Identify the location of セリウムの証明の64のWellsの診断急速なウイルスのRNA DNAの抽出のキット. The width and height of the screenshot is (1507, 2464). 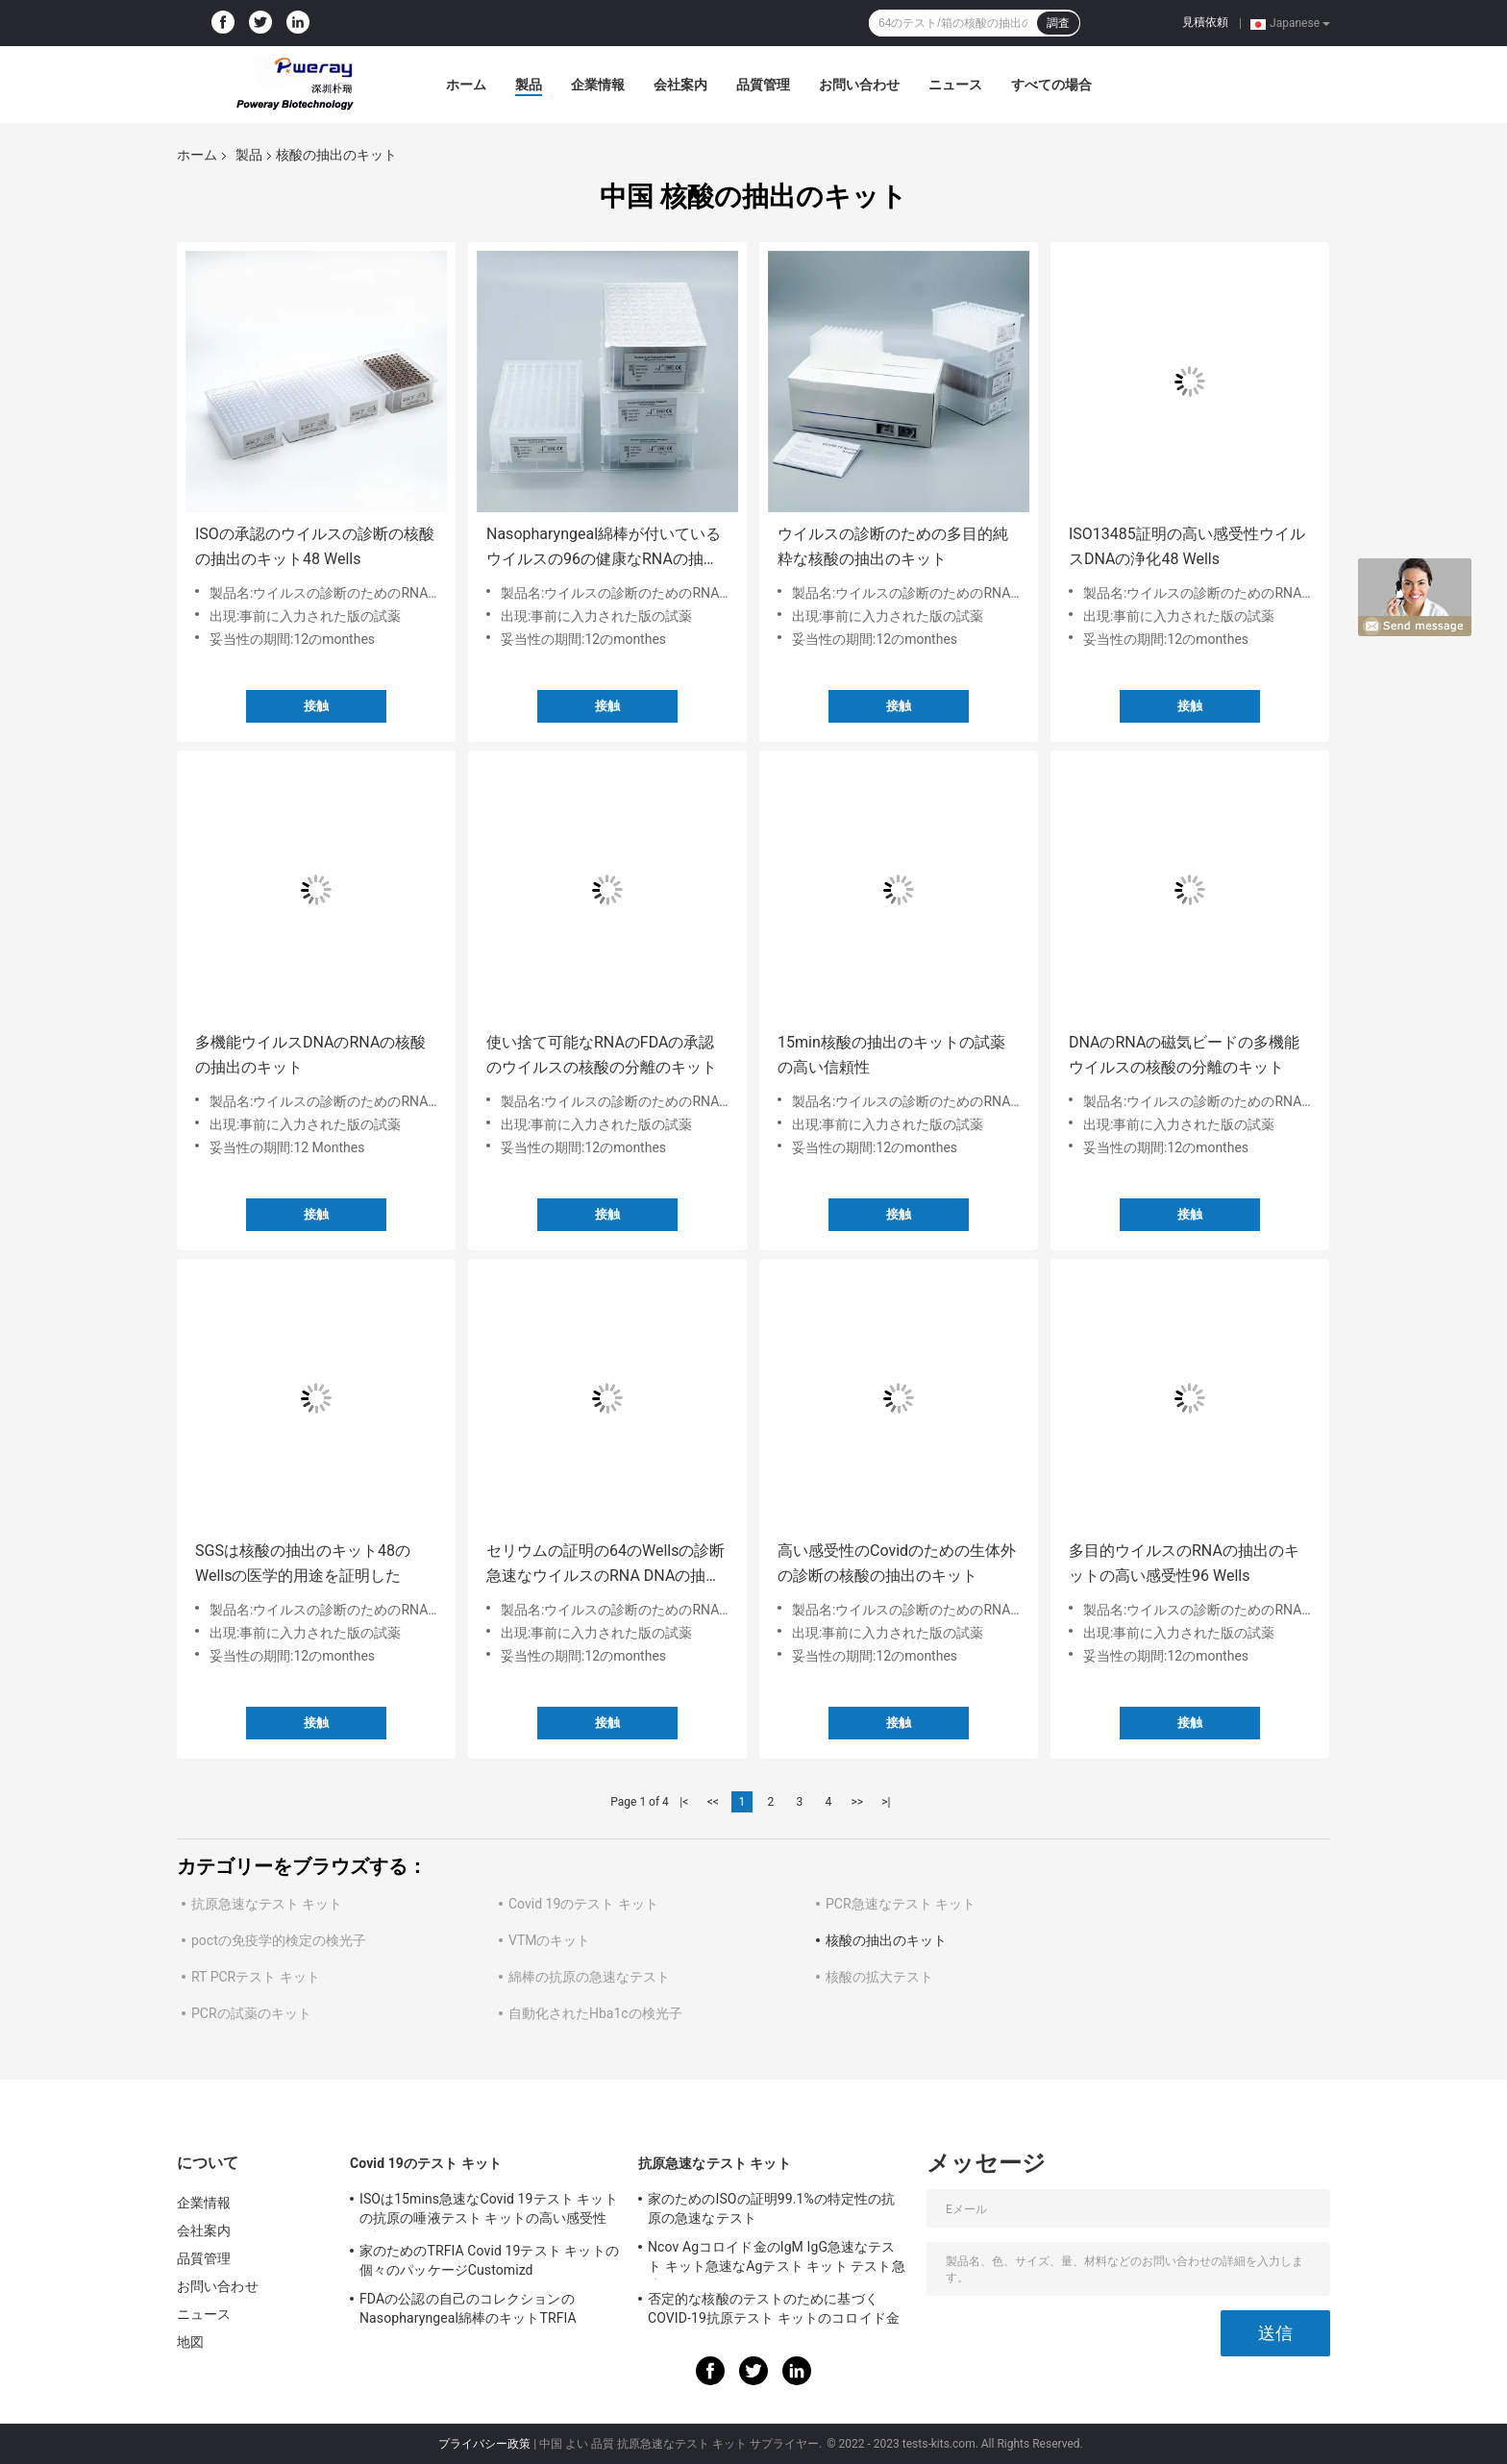
(605, 1565).